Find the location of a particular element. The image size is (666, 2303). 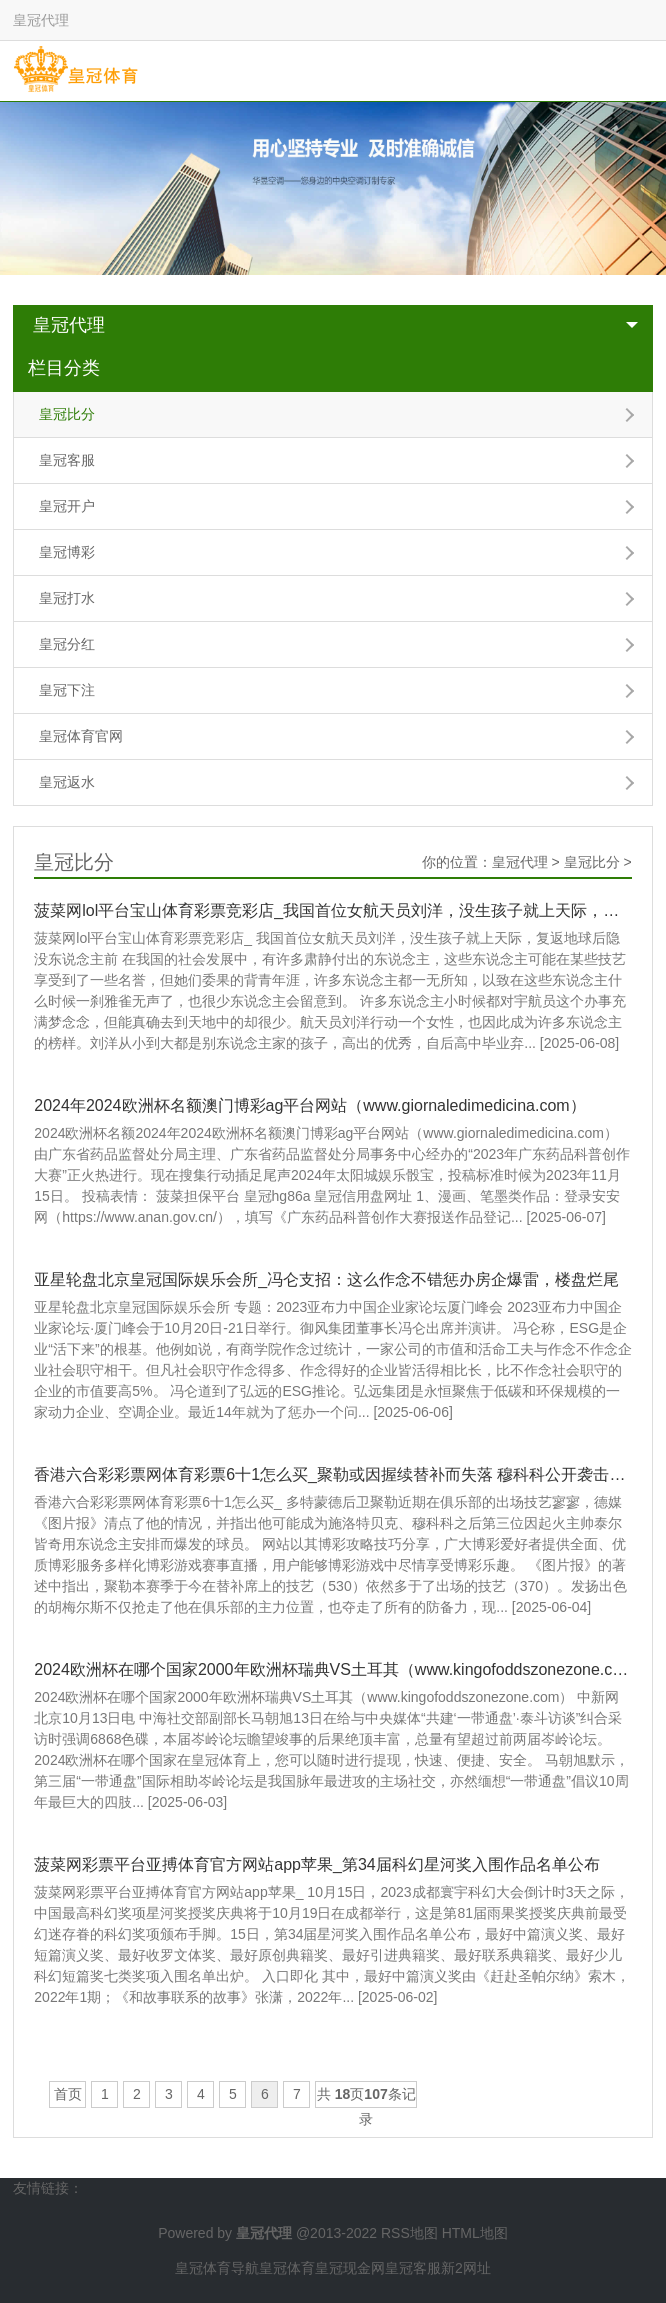

首页 is located at coordinates (68, 2094).